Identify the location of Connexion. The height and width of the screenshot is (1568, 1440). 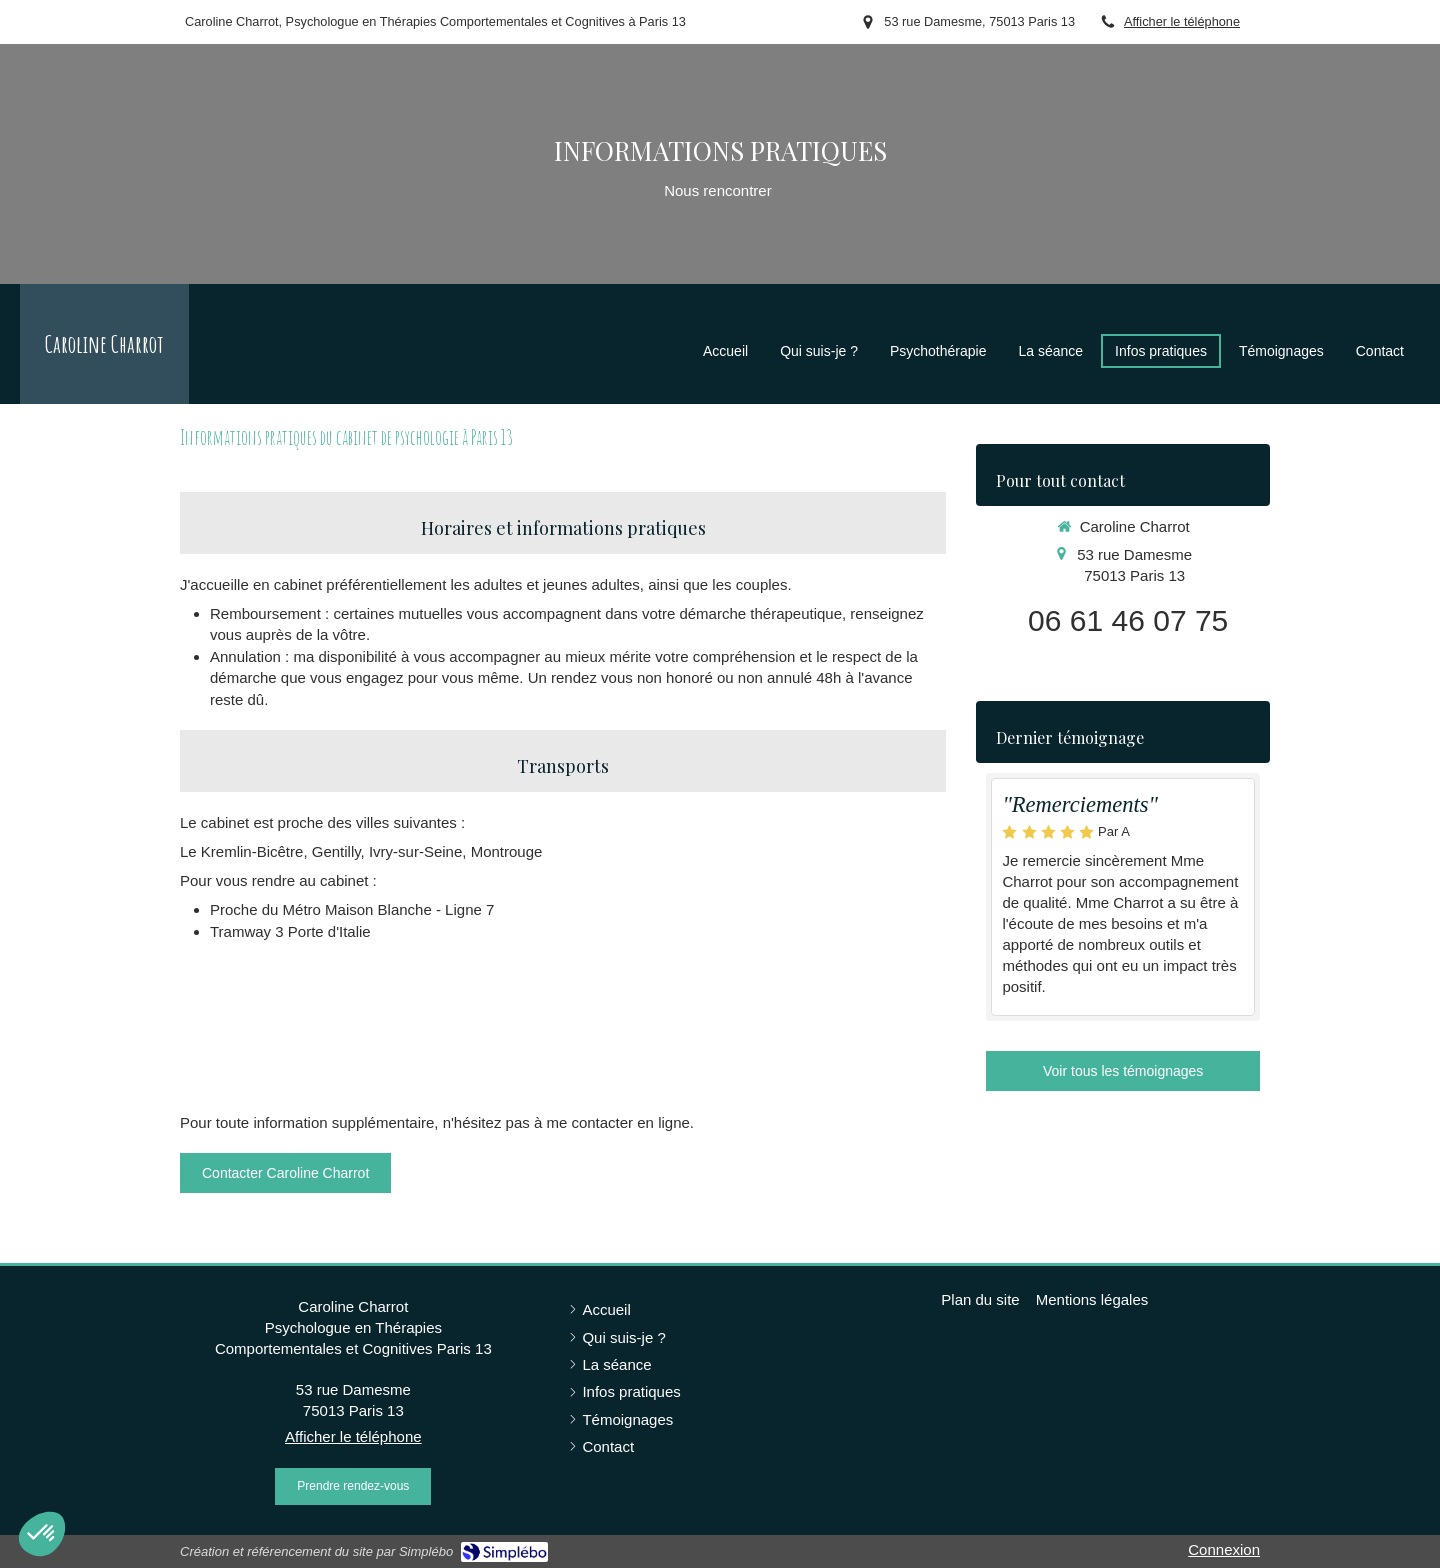
(1224, 1549).